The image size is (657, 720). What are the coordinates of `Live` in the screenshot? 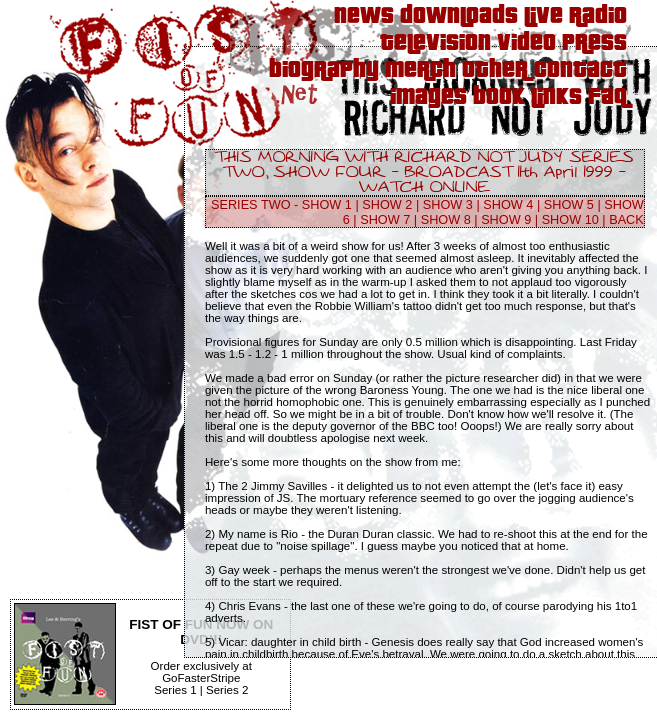 It's located at (543, 16).